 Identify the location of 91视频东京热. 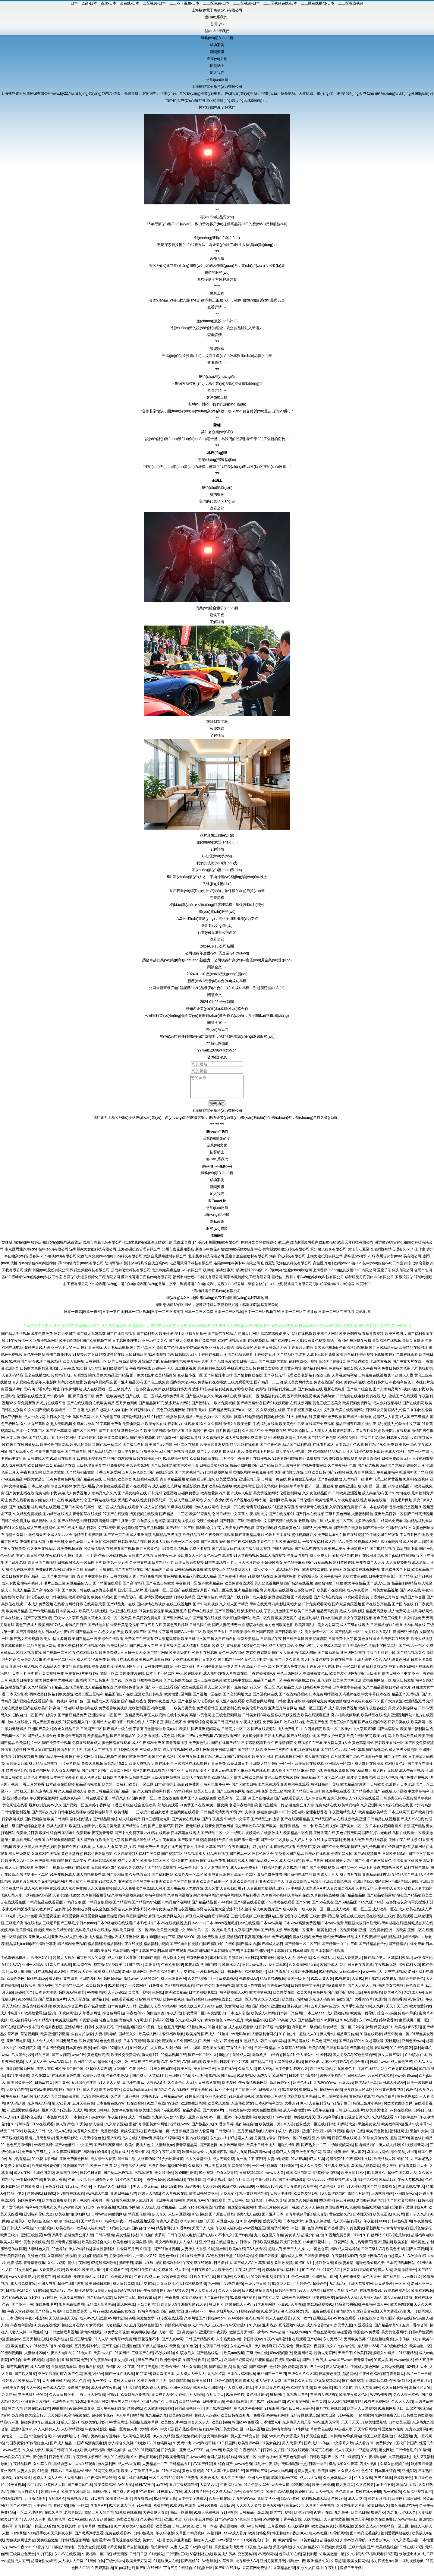
(118, 2233).